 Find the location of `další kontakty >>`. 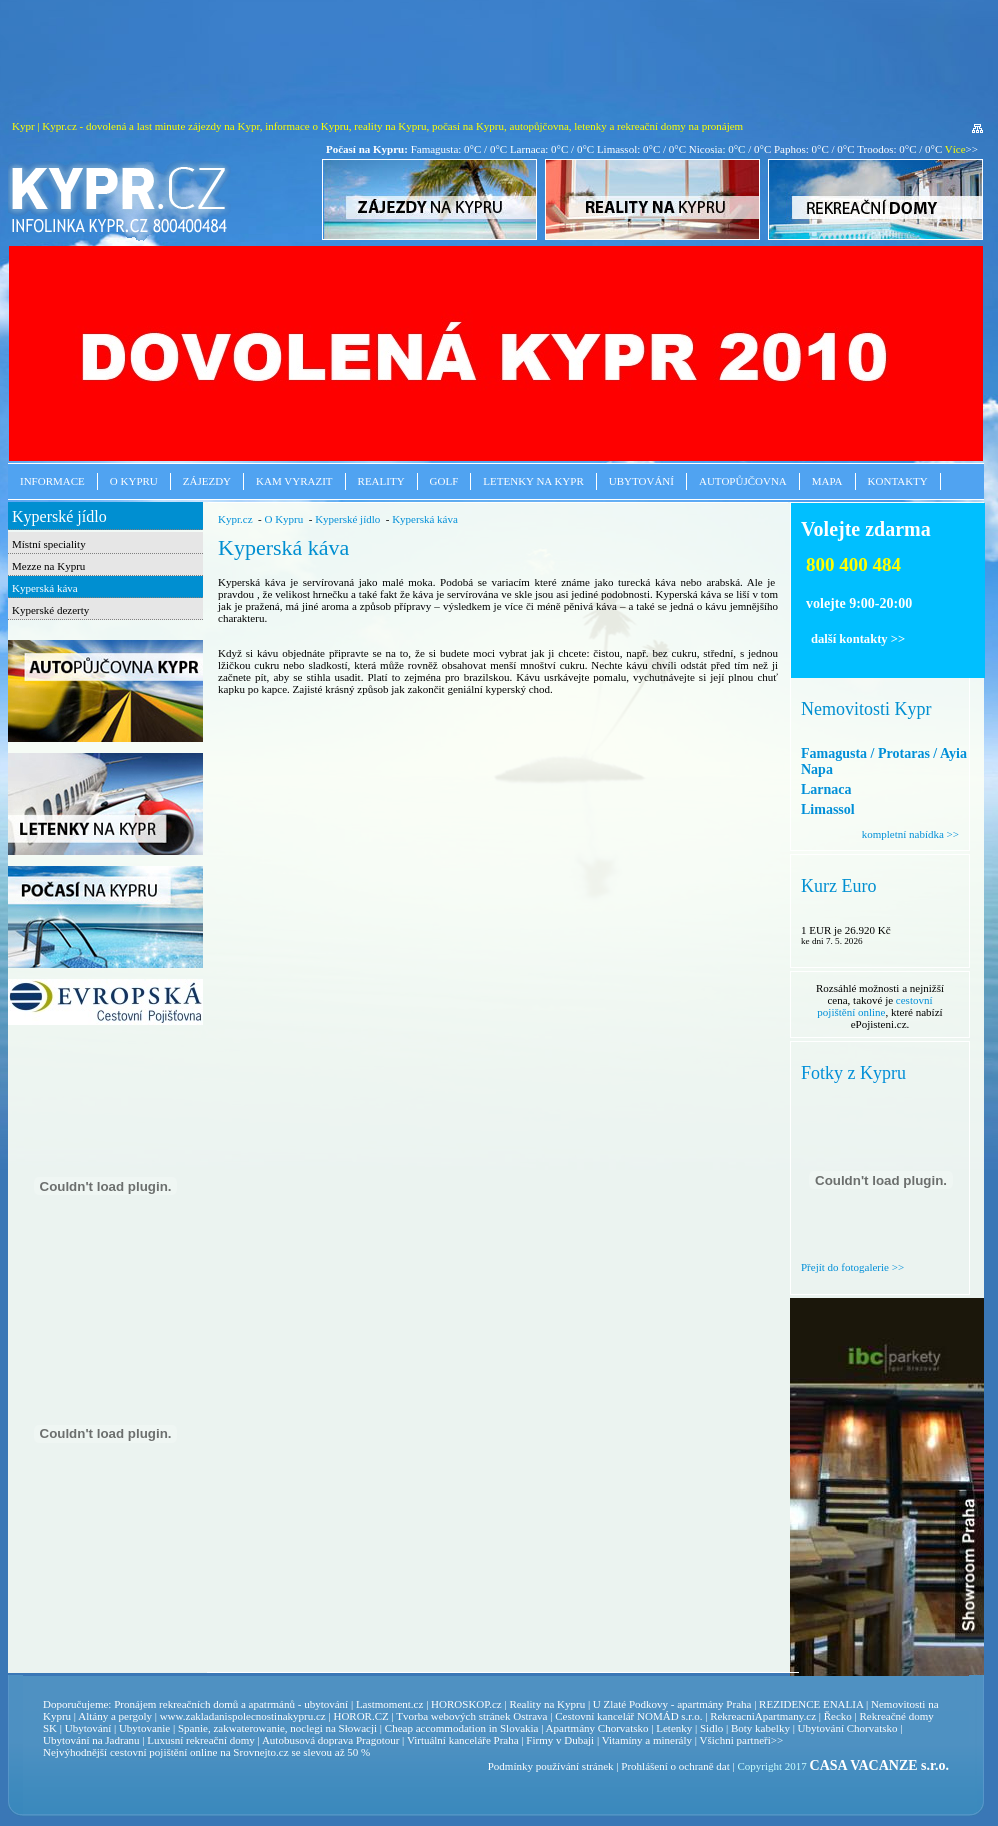

další kontakty >> is located at coordinates (858, 639).